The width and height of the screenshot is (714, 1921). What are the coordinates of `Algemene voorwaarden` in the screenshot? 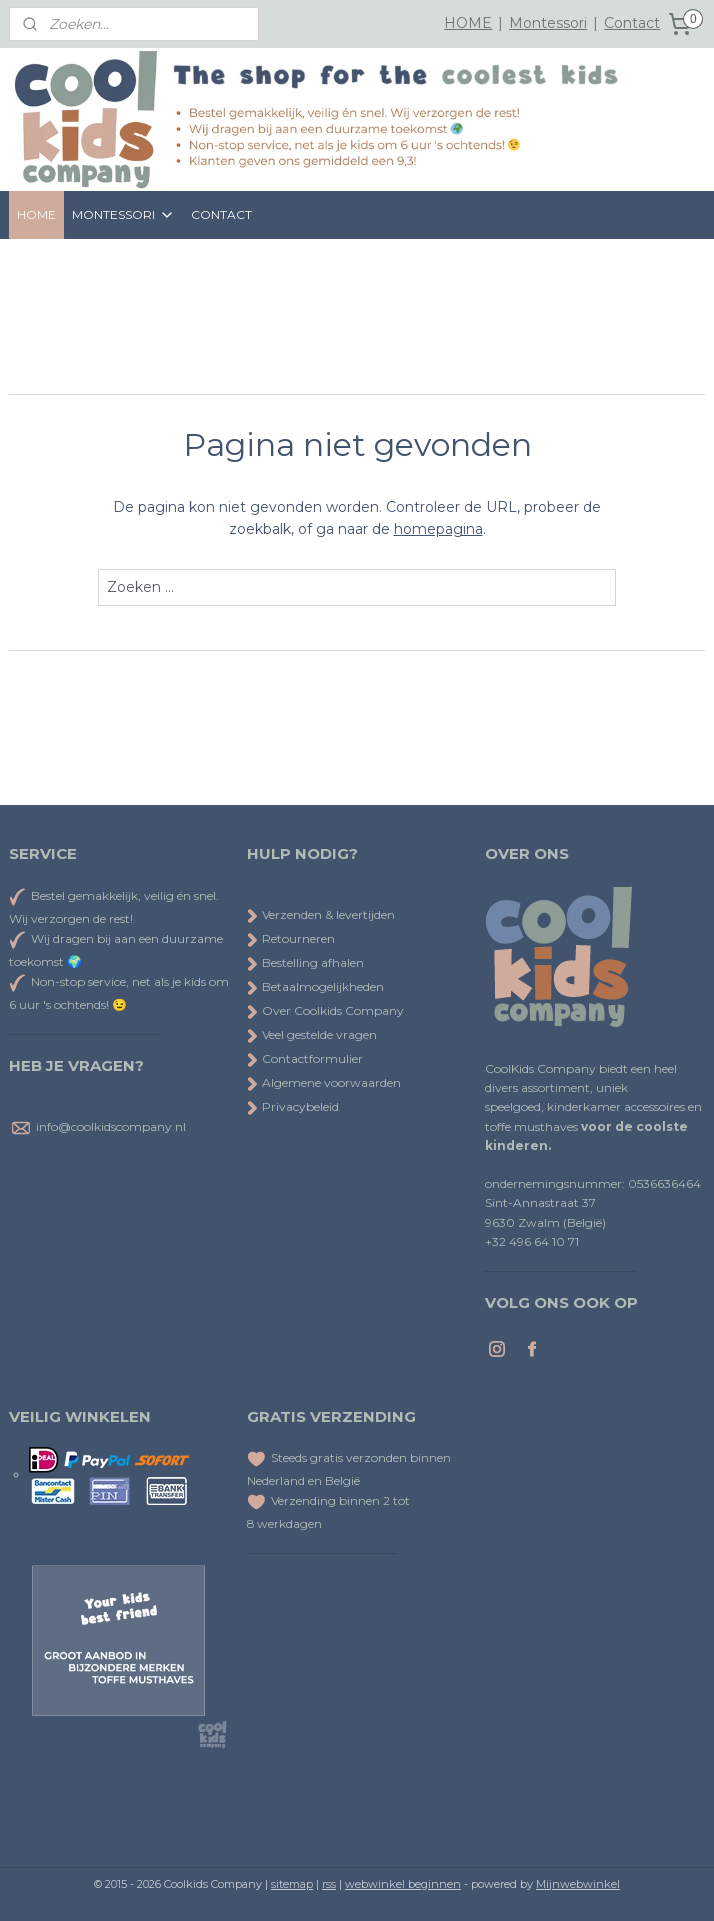 It's located at (324, 1082).